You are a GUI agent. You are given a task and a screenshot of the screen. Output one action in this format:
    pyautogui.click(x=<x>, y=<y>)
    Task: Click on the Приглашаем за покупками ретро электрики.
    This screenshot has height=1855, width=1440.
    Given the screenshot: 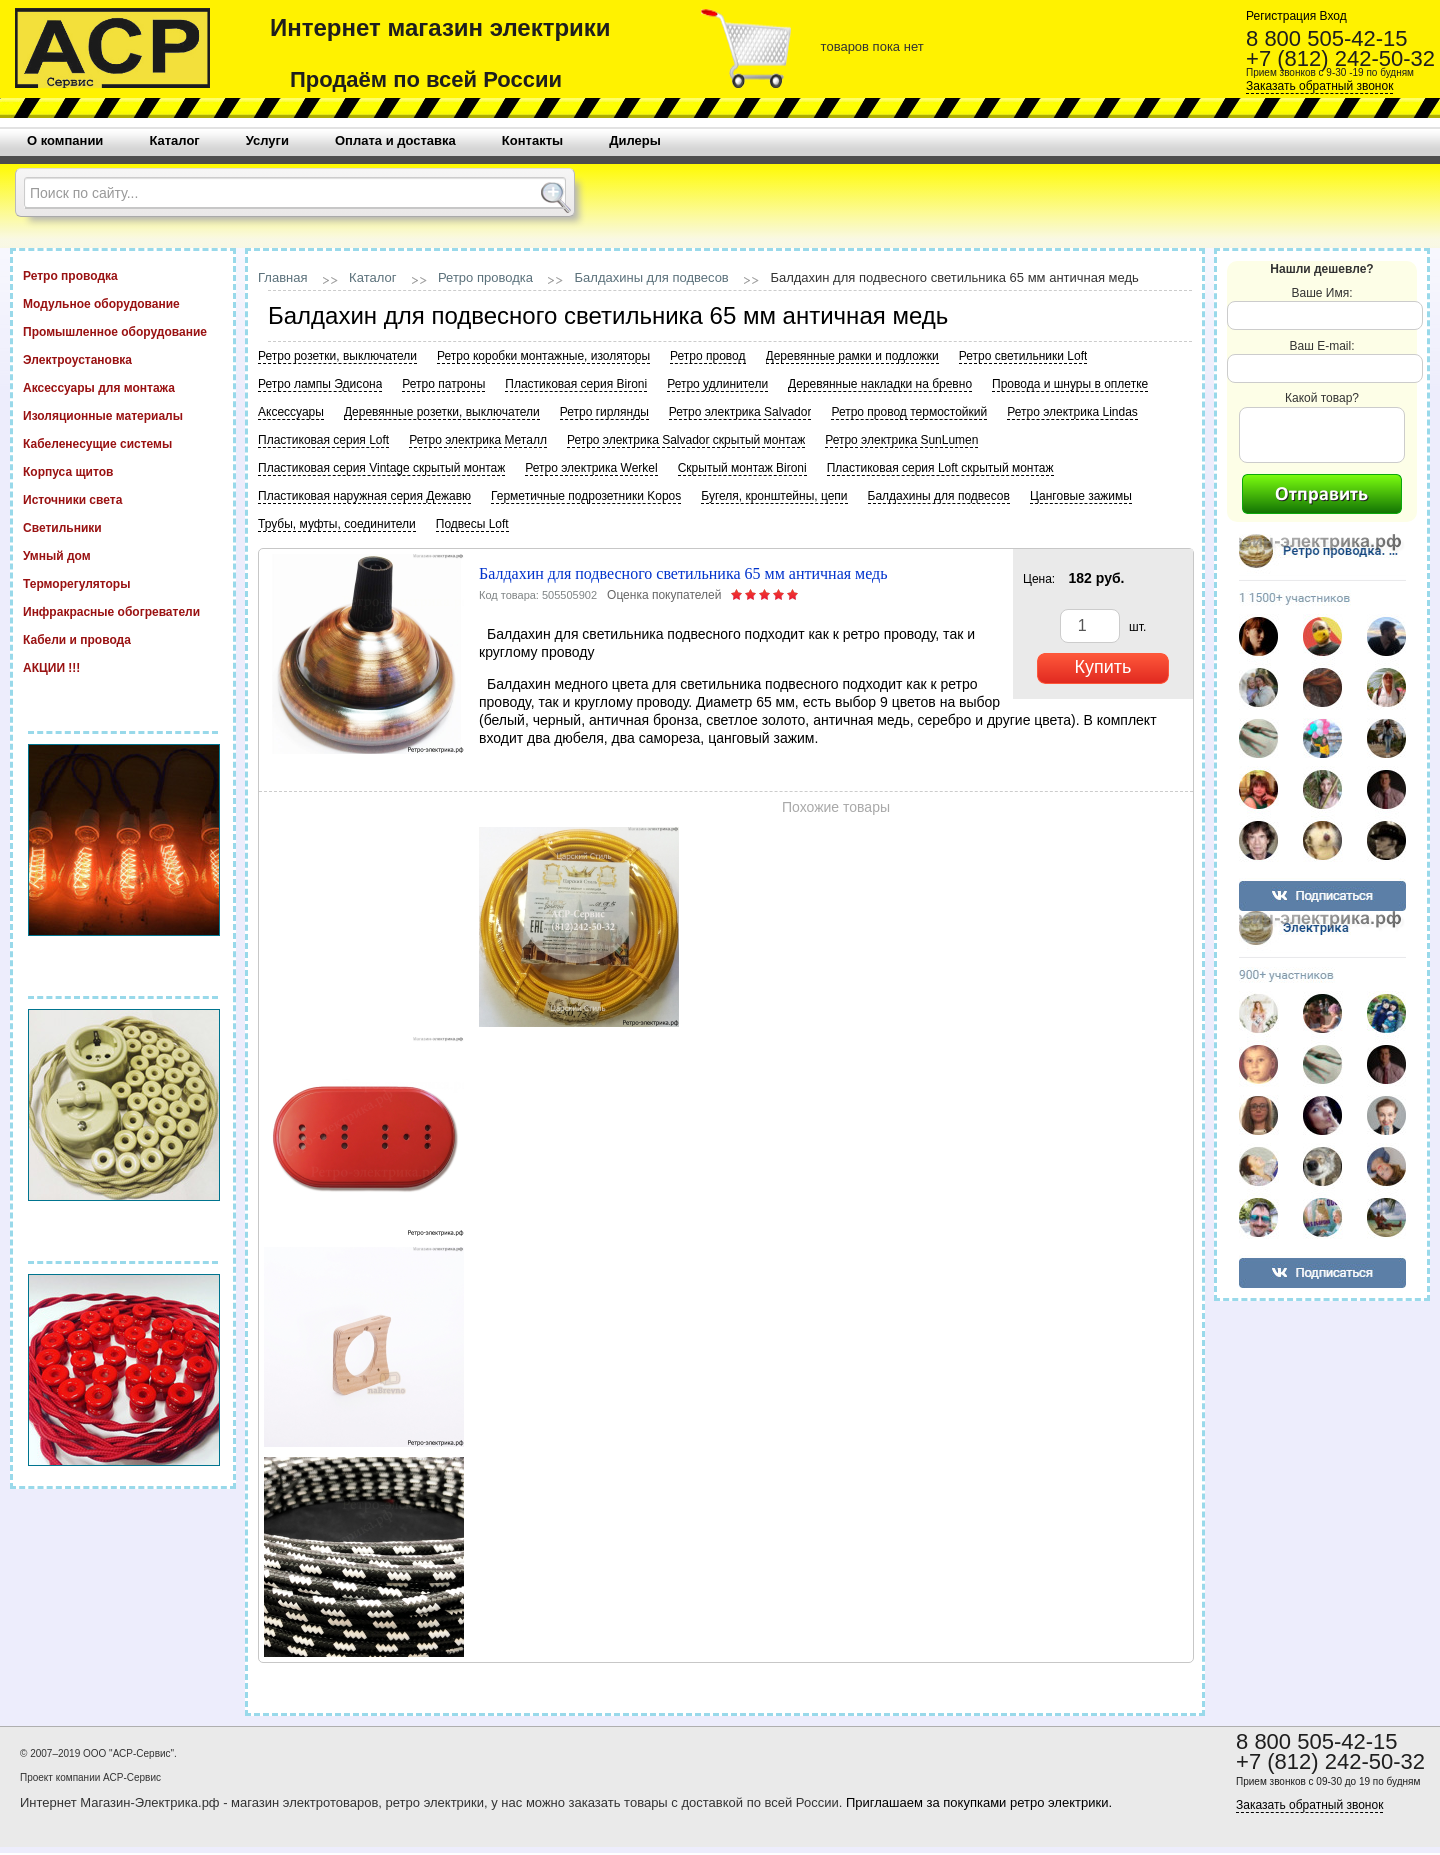 What is the action you would take?
    pyautogui.click(x=979, y=1802)
    